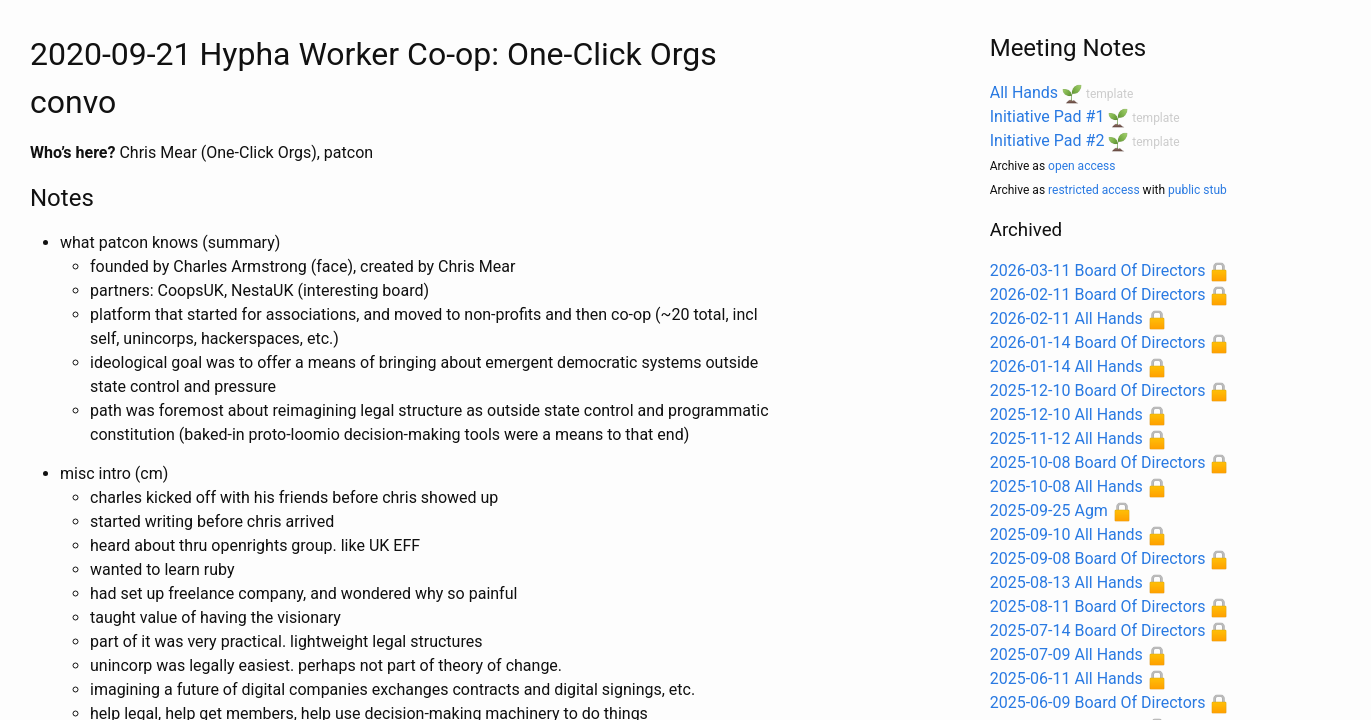 The width and height of the screenshot is (1371, 720). What do you see at coordinates (1098, 390) in the screenshot?
I see `2025-12-10 Board Of Directors` at bounding box center [1098, 390].